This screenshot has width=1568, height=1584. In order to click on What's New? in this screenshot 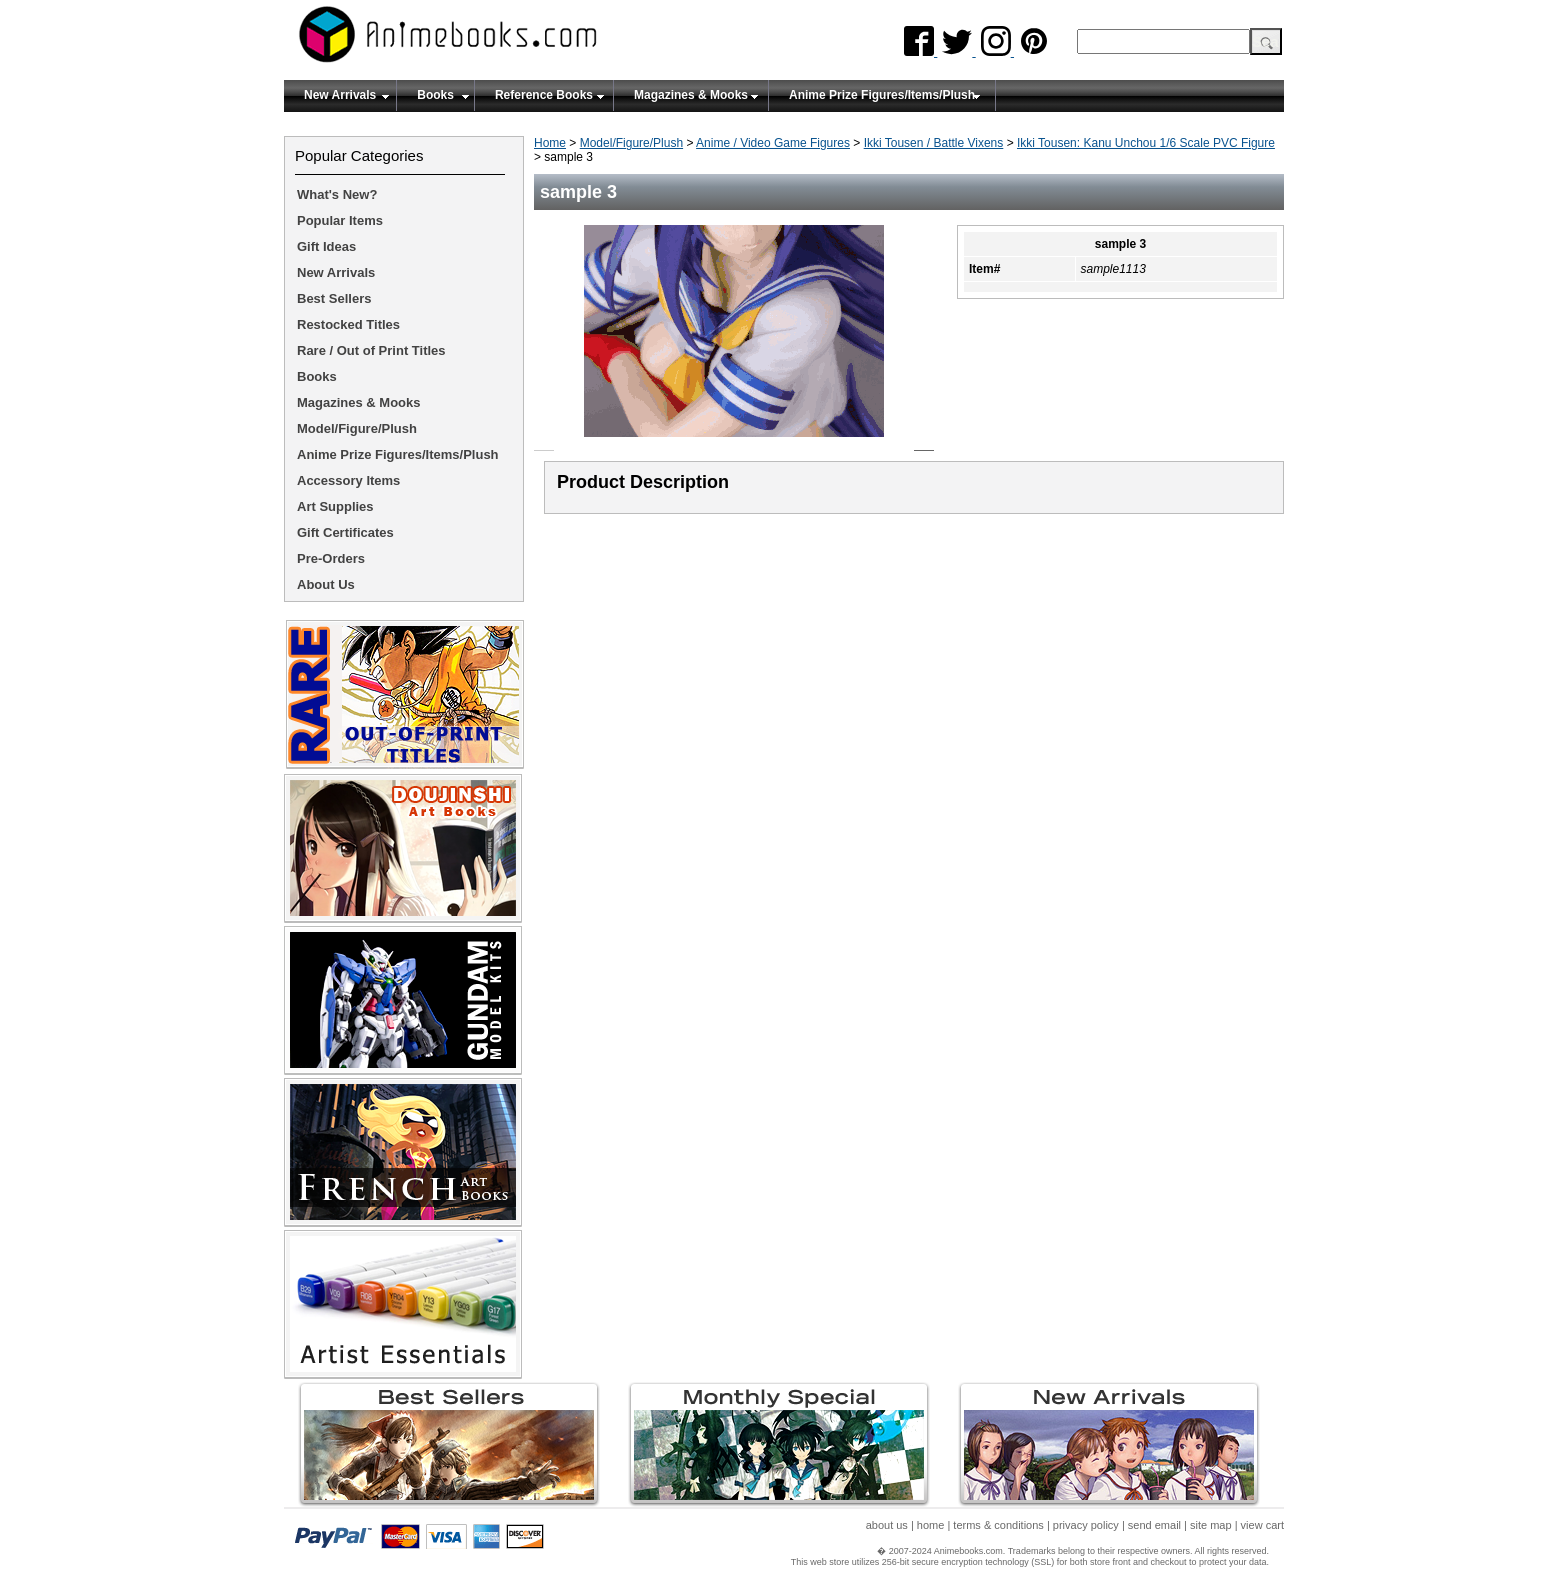, I will do `click(337, 194)`.